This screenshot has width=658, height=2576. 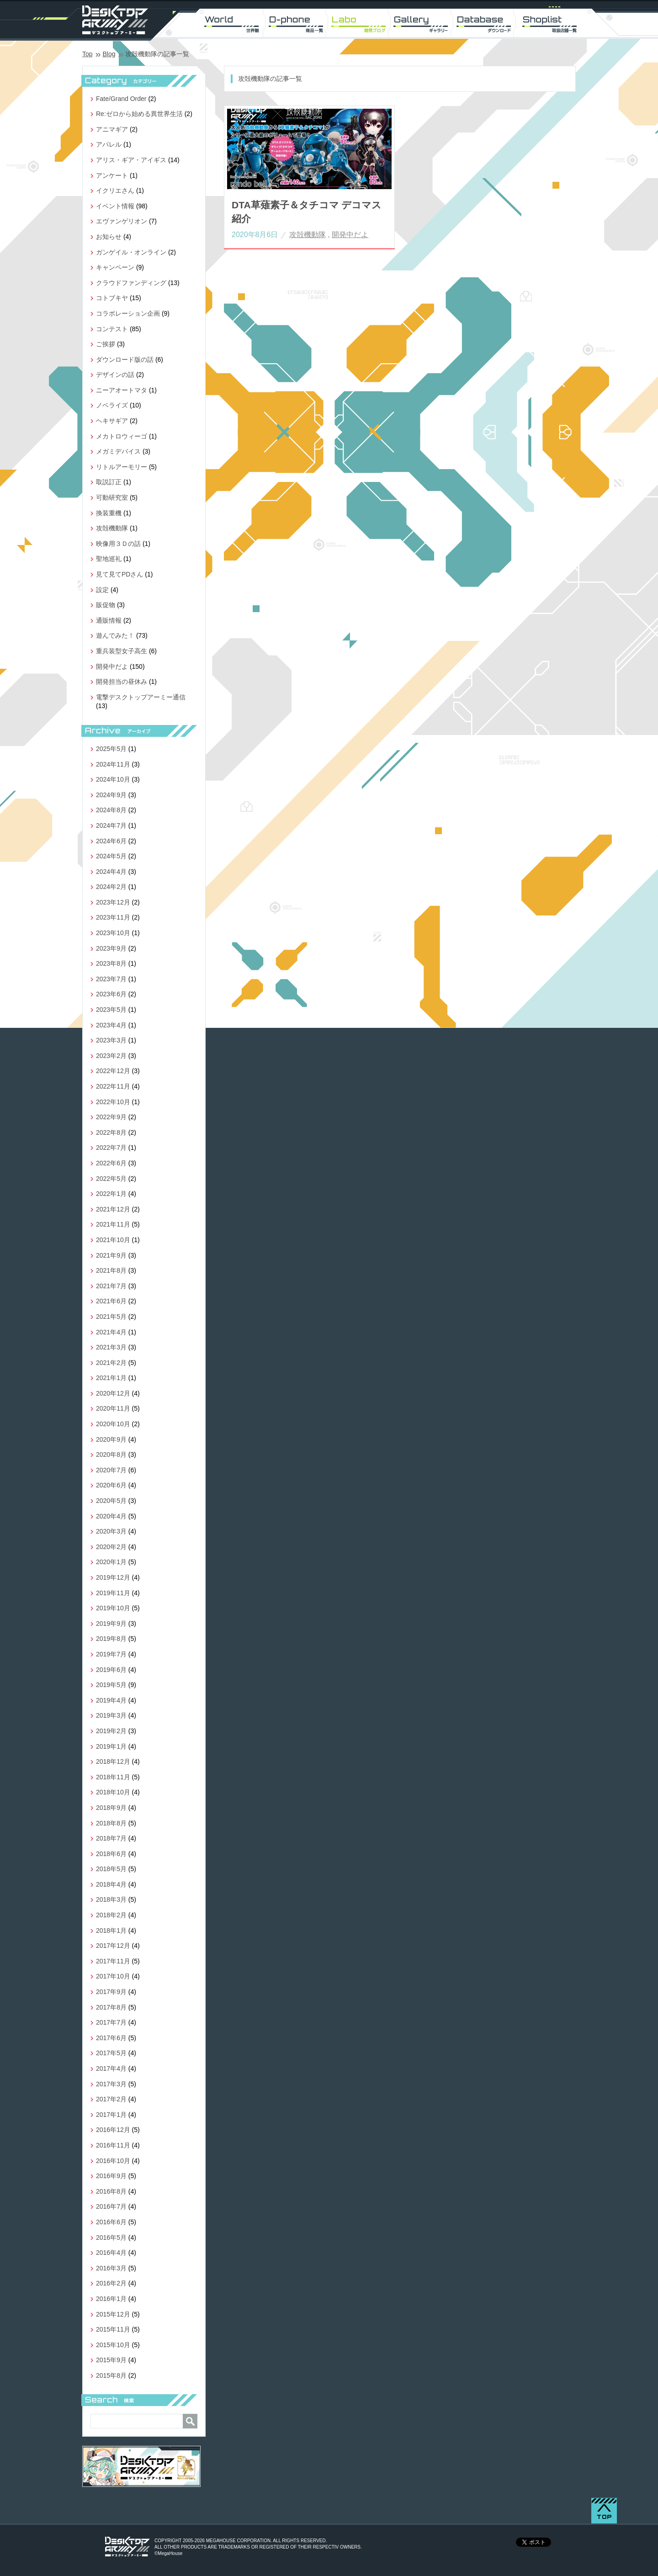 I want to click on Gallery, so click(x=423, y=23).